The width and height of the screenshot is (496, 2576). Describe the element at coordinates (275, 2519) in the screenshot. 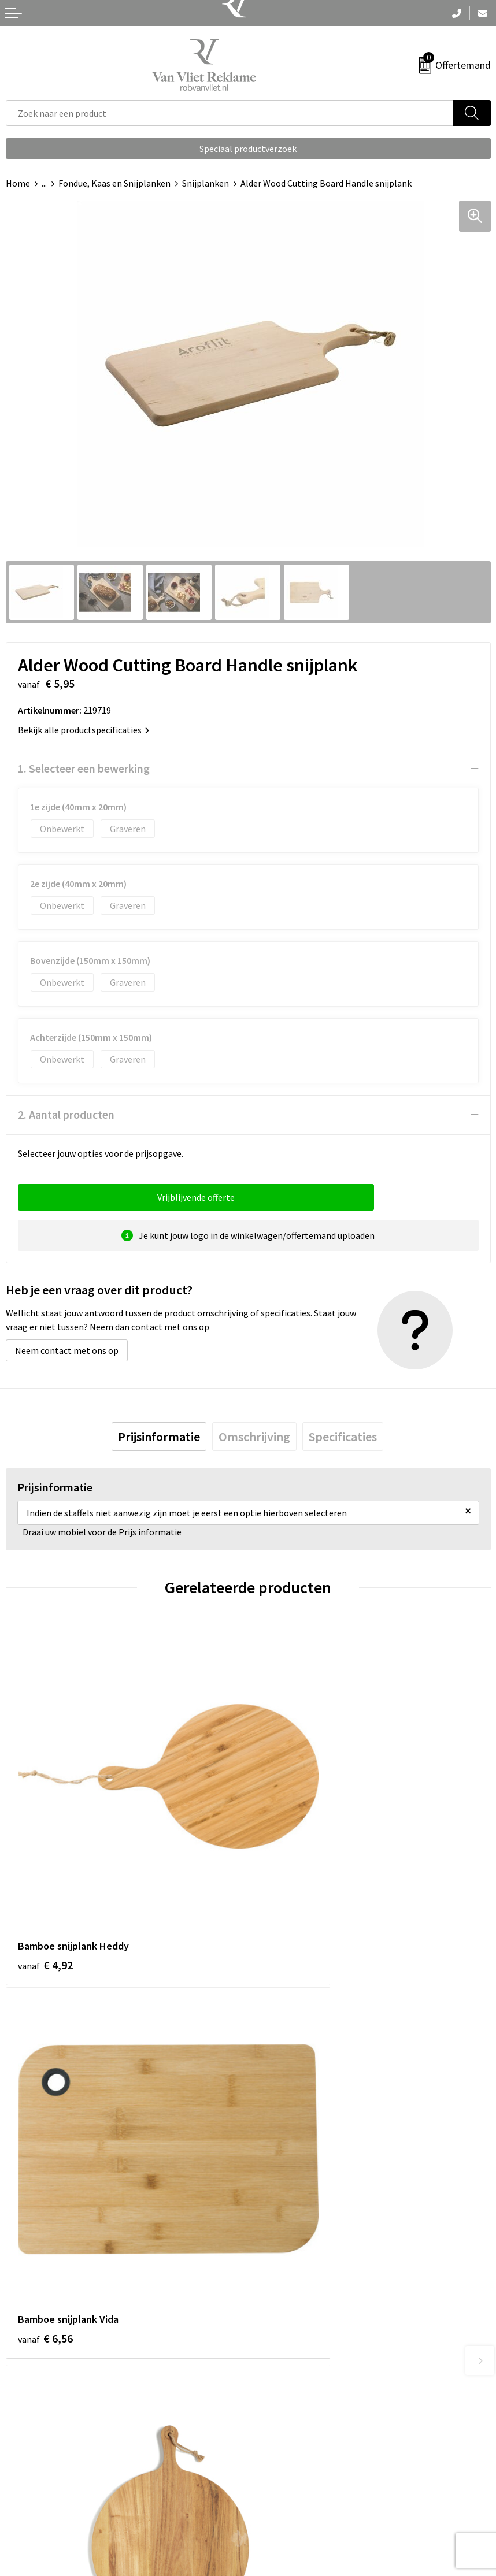

I see `Disclaimer` at that location.